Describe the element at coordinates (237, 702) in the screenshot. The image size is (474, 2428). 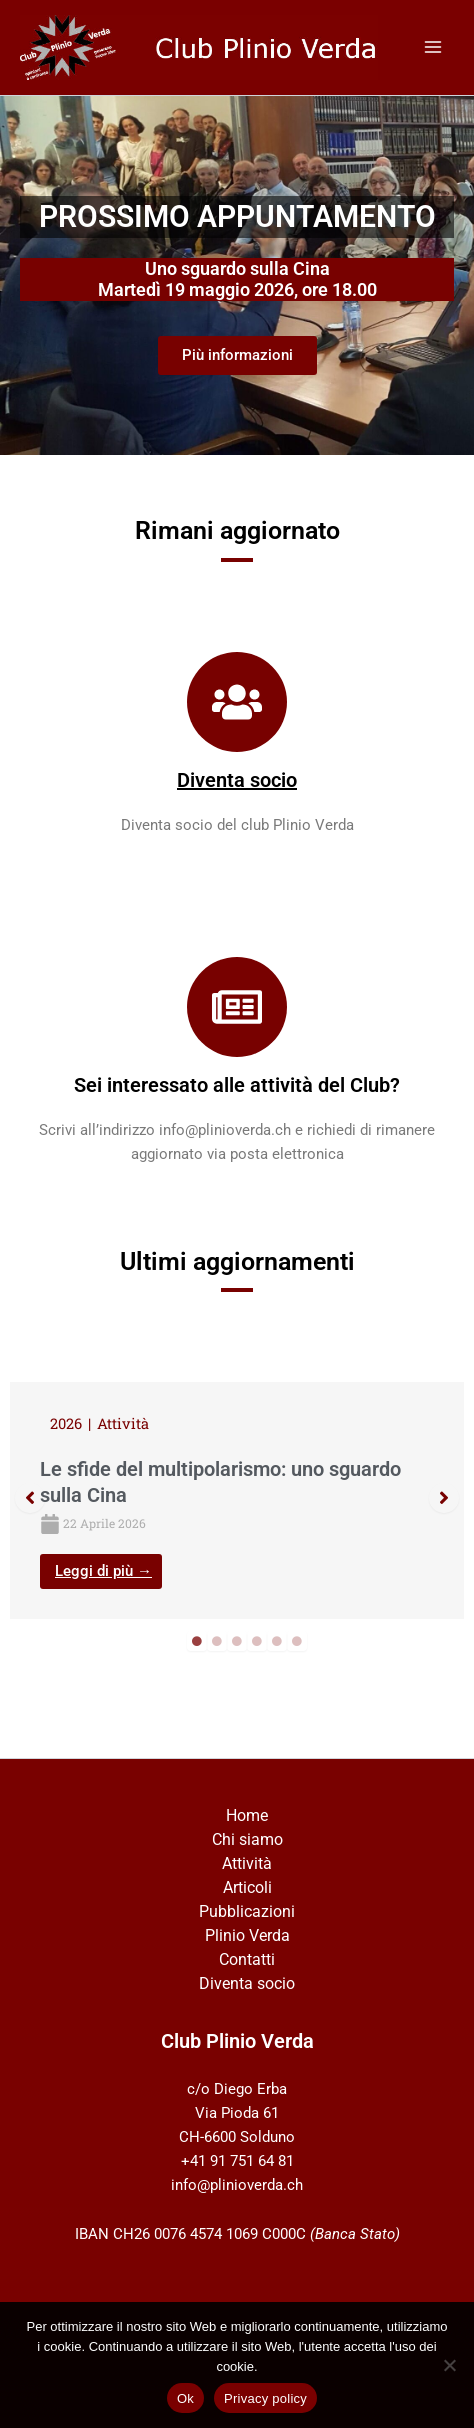
I see `[Diventa socio]` at that location.